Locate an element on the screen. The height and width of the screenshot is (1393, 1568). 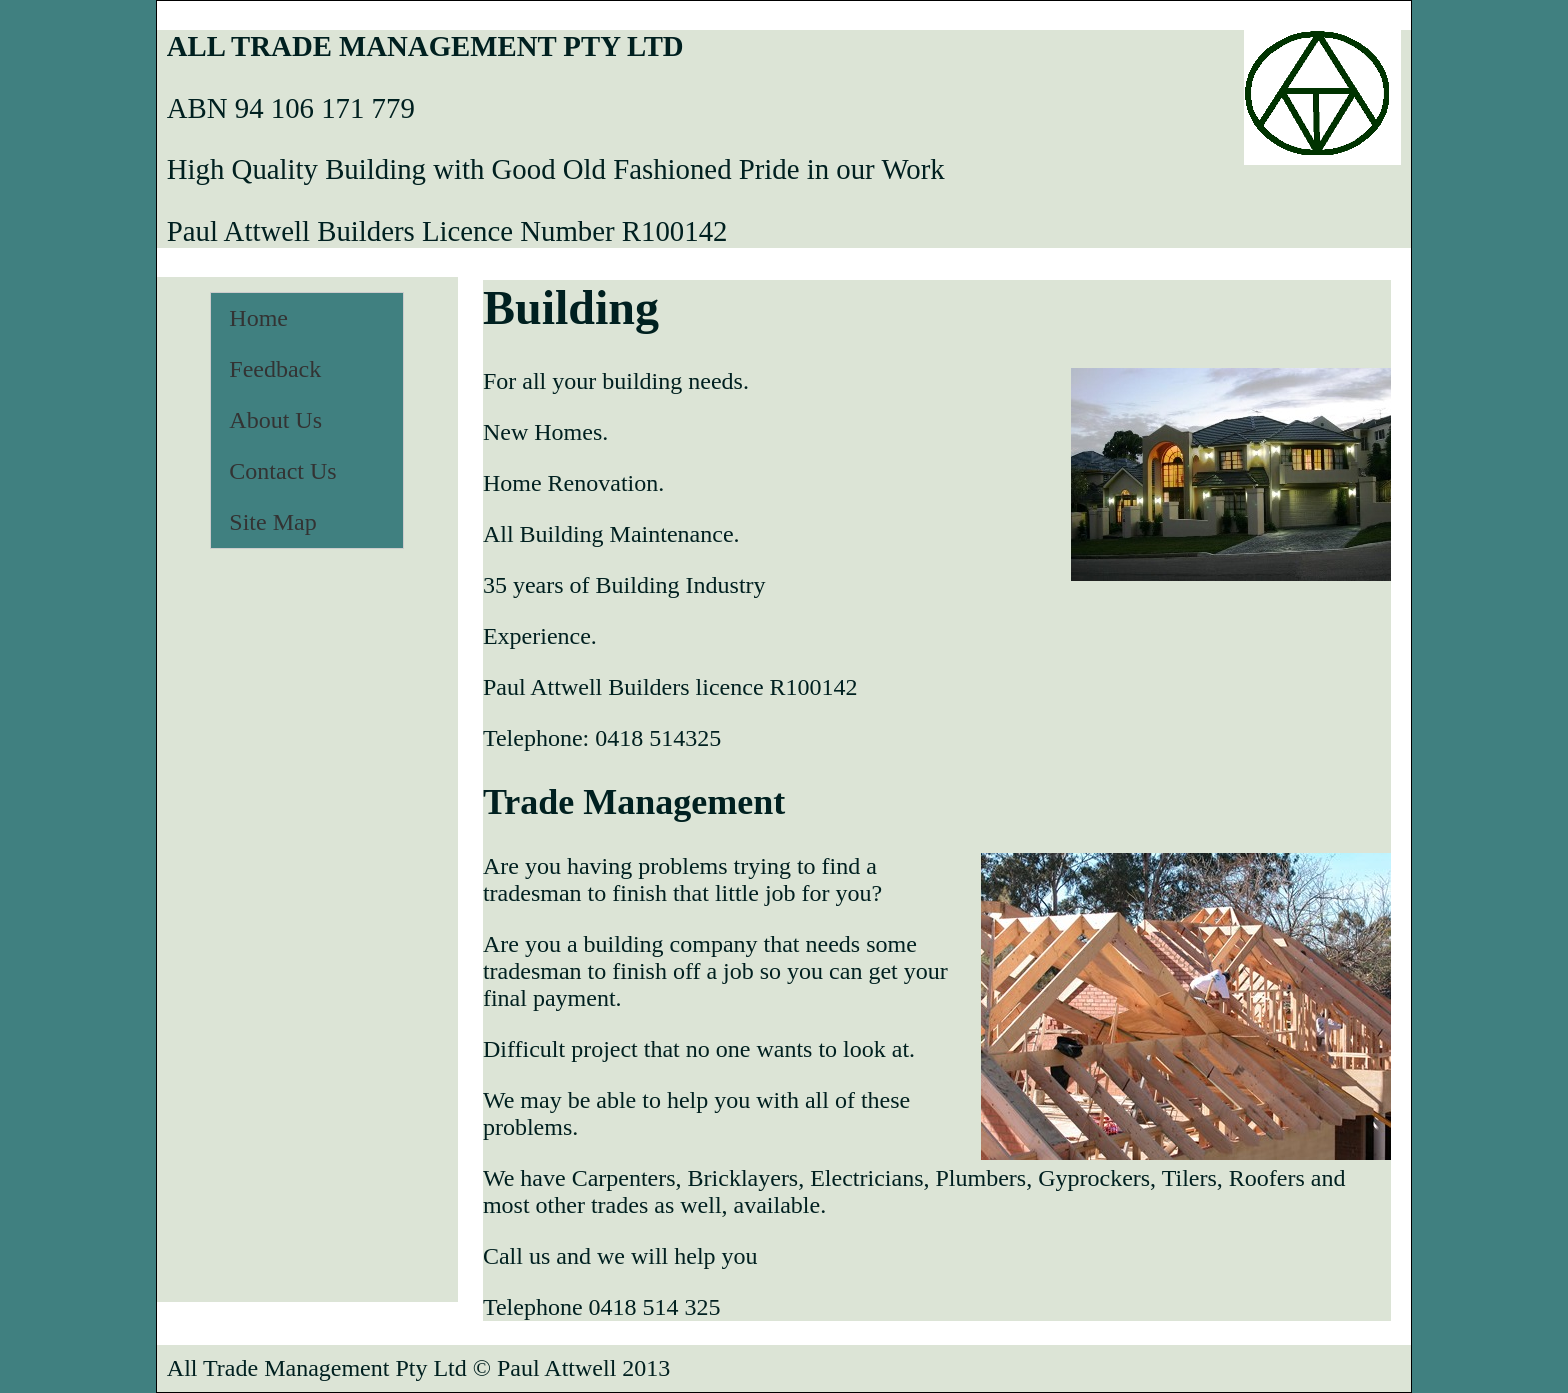
Home is located at coordinates (258, 318).